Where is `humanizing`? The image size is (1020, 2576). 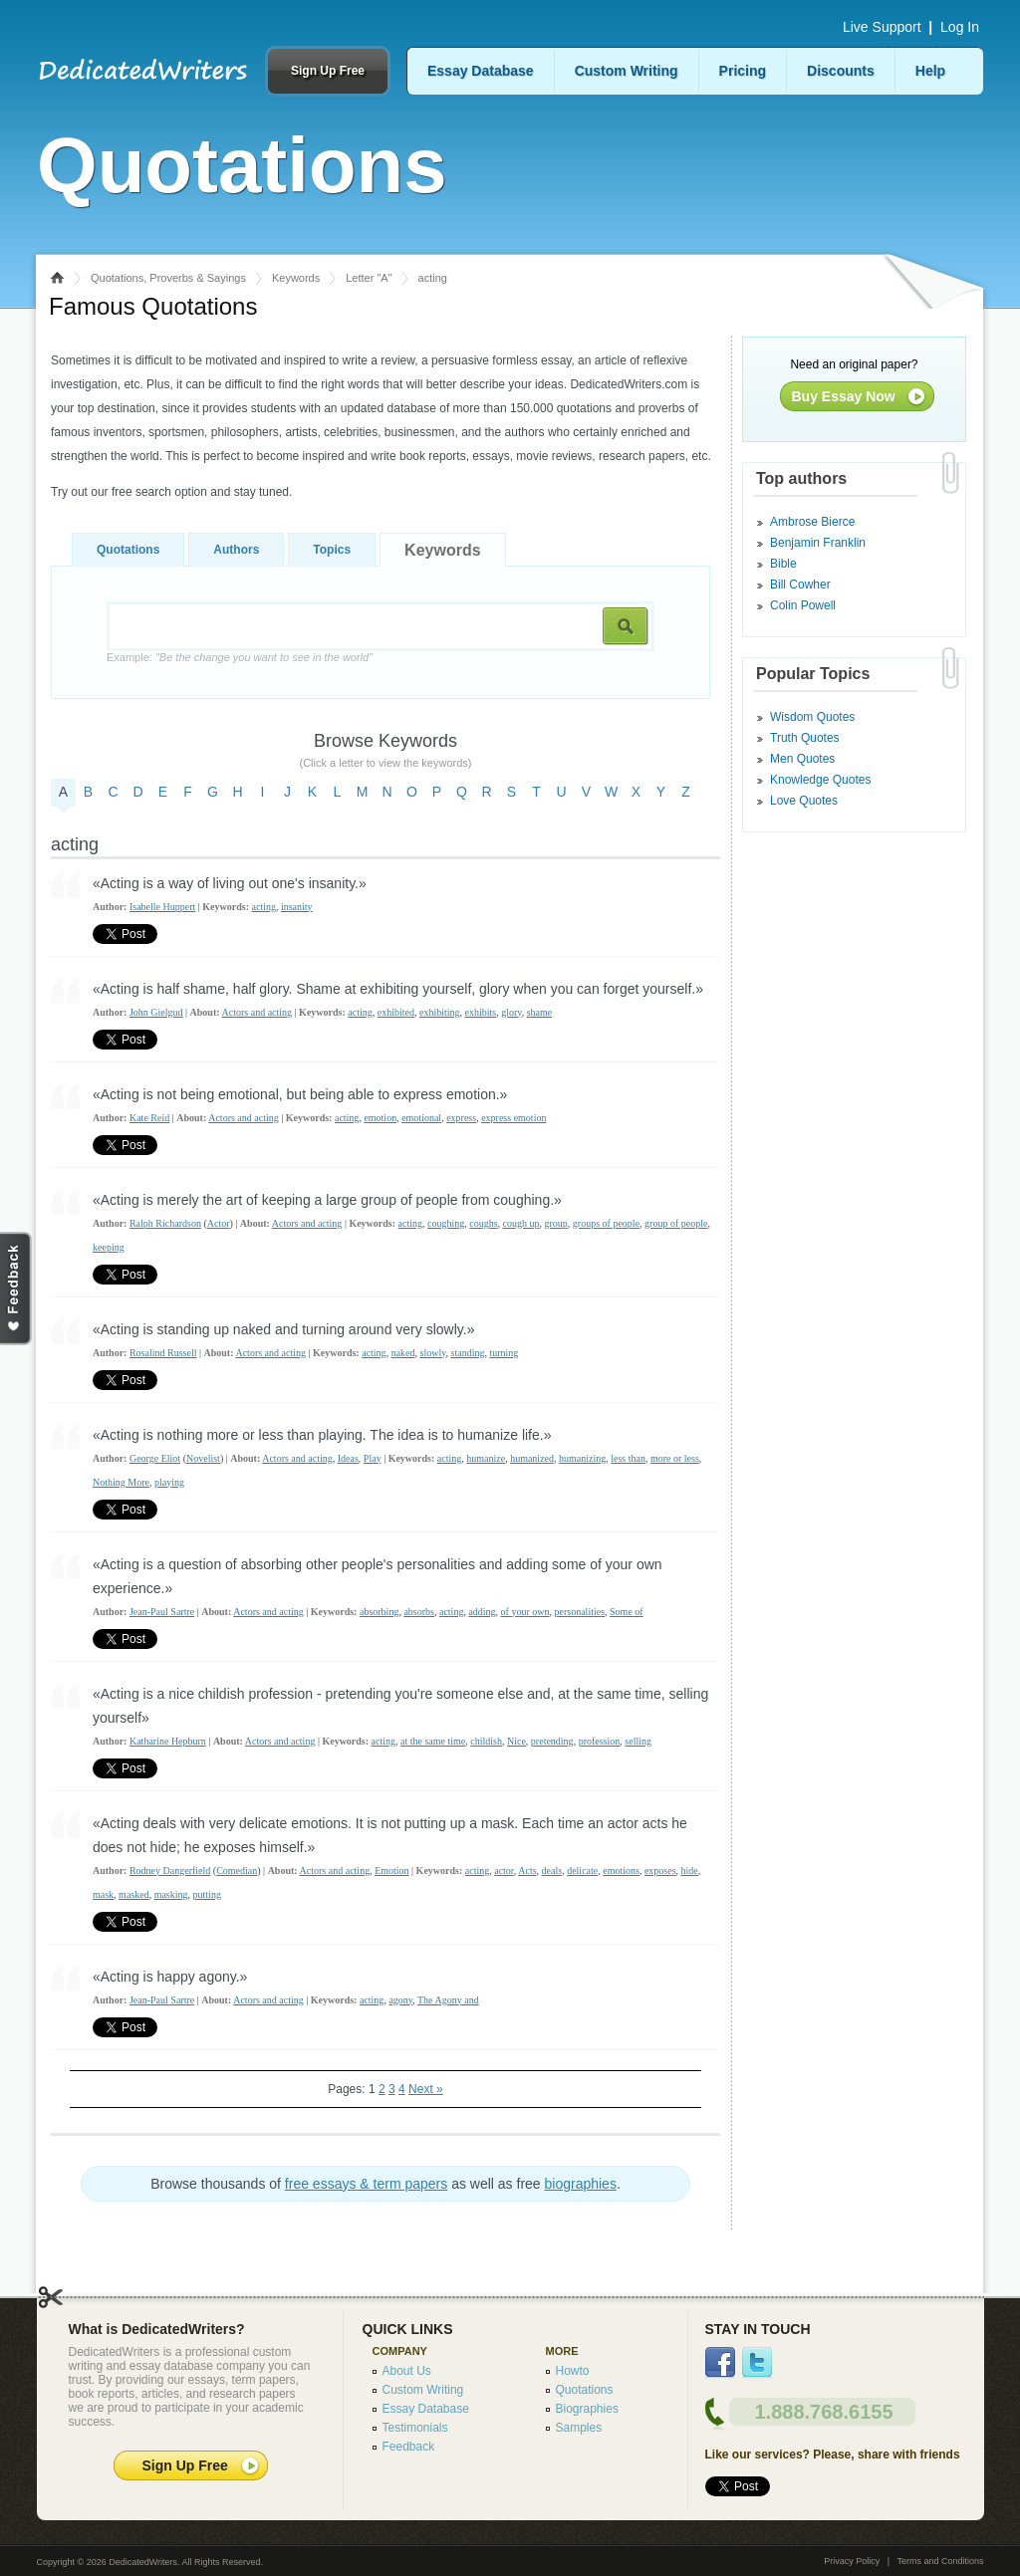 humanizing is located at coordinates (582, 1458).